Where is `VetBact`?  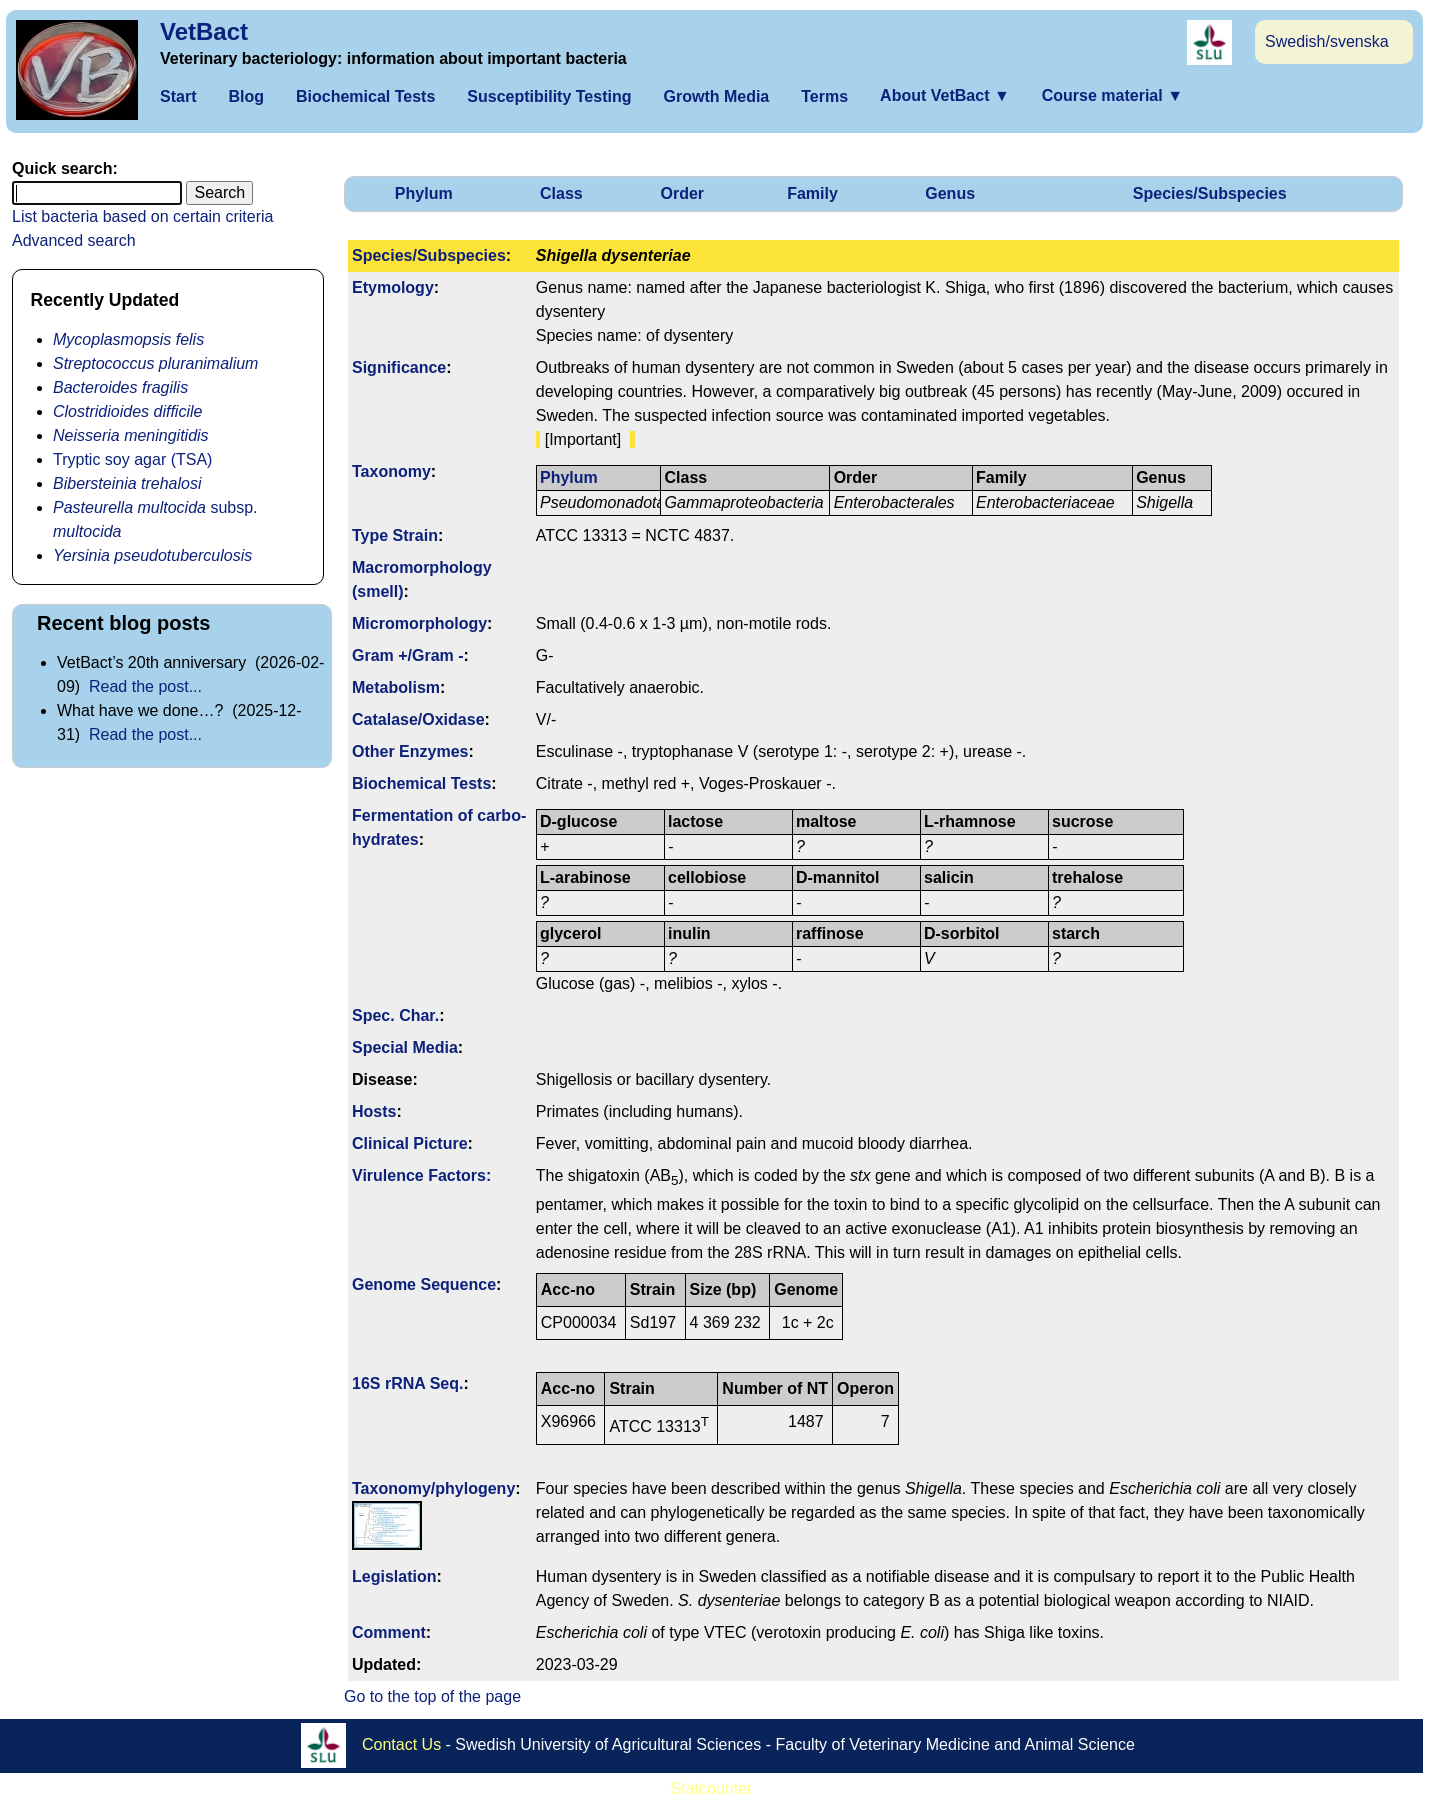
VetBact is located at coordinates (204, 31).